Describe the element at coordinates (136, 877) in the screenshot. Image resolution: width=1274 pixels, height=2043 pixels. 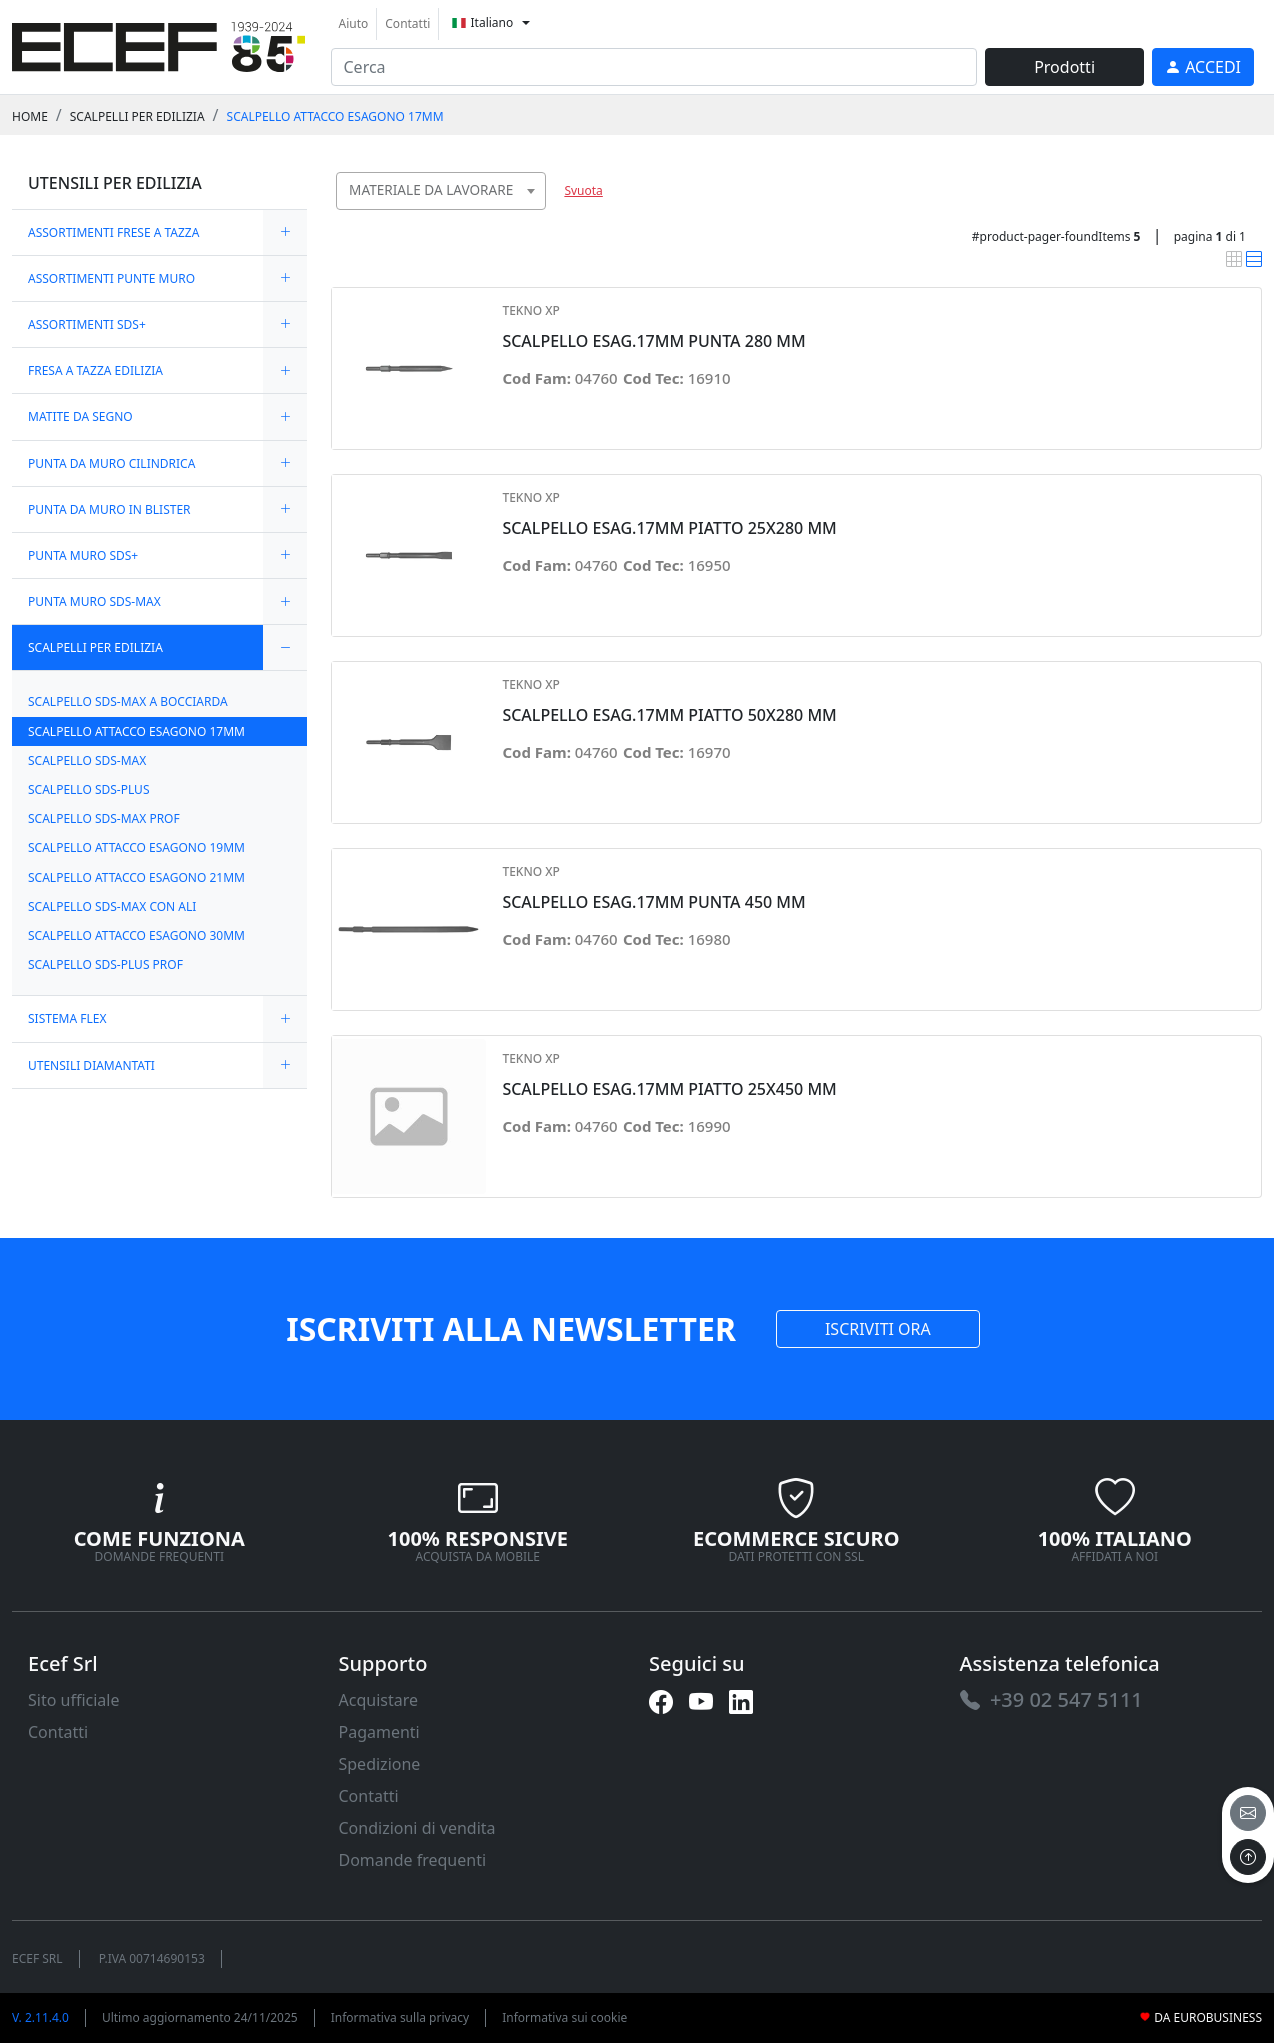
I see `SCALPELLO ATTACCO ESAGONO 21MM [link]` at that location.